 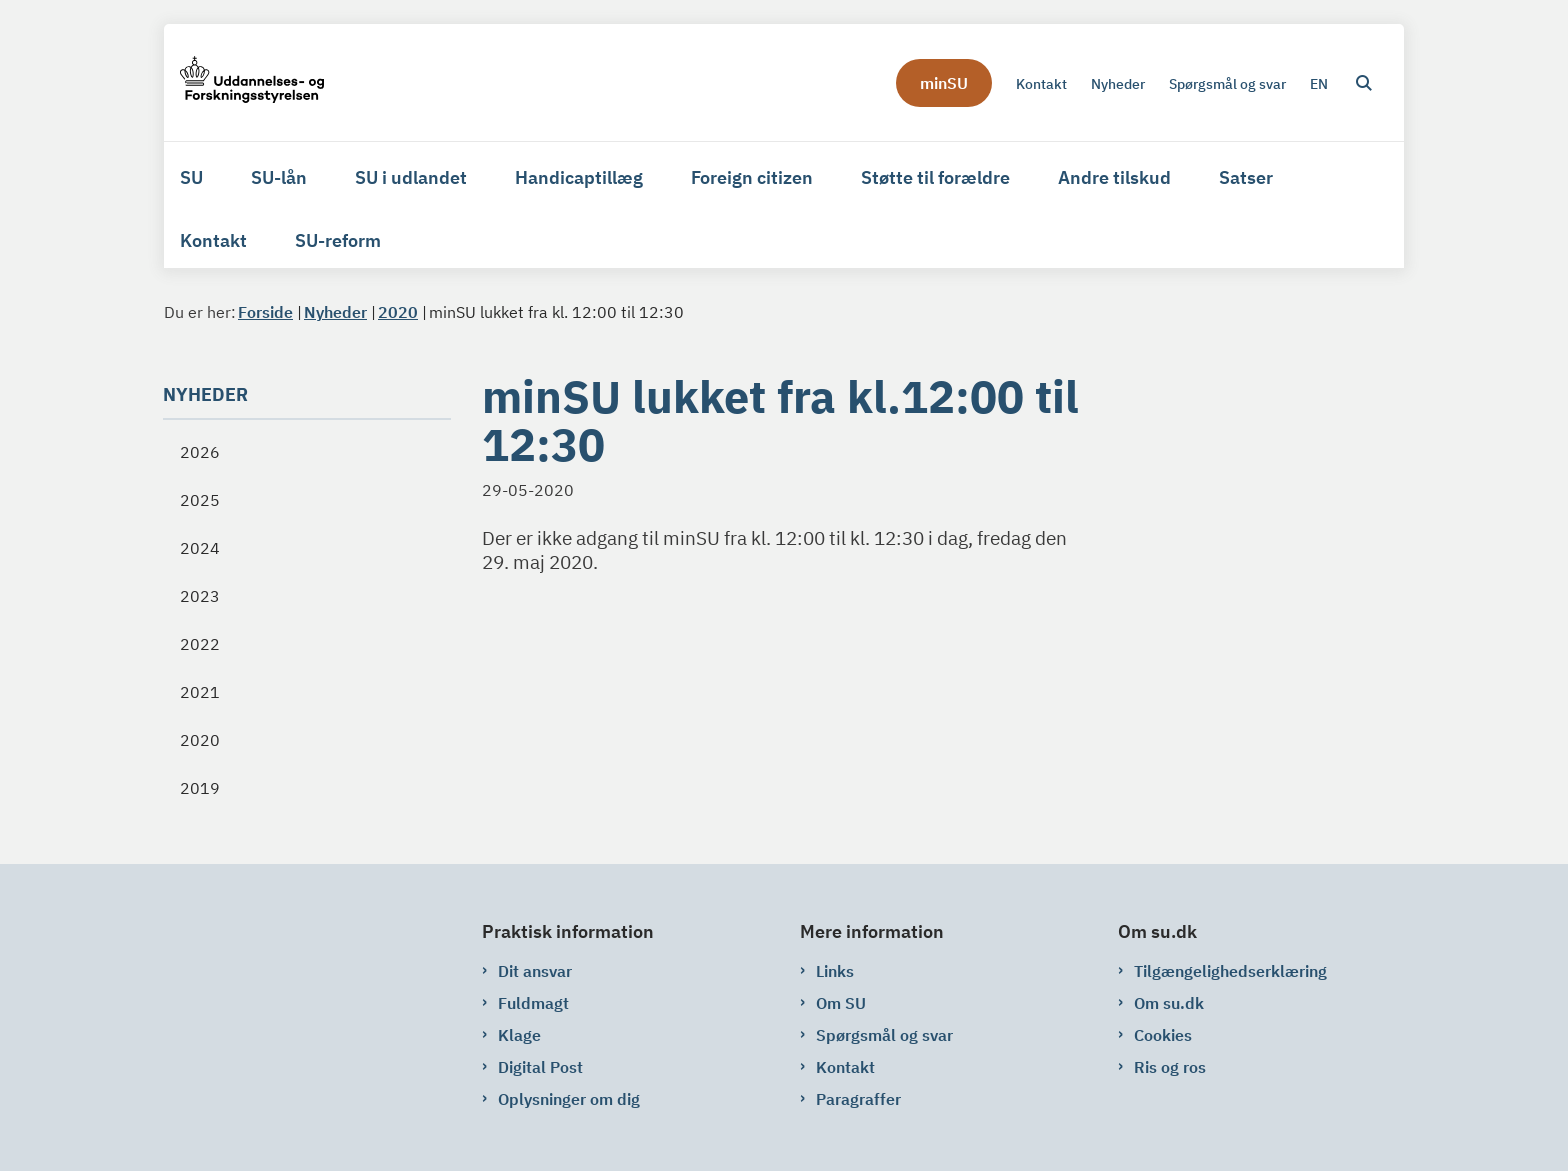 I want to click on SU, so click(x=191, y=177).